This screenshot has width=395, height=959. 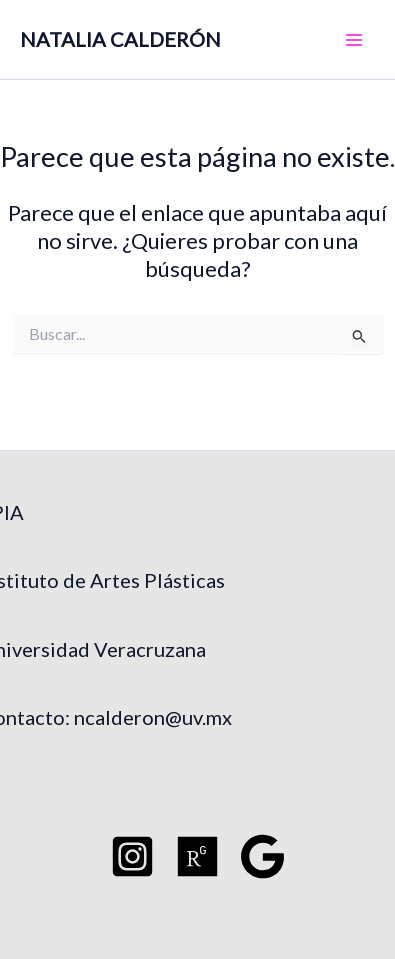 What do you see at coordinates (120, 39) in the screenshot?
I see `NATALIA CALDERÓN` at bounding box center [120, 39].